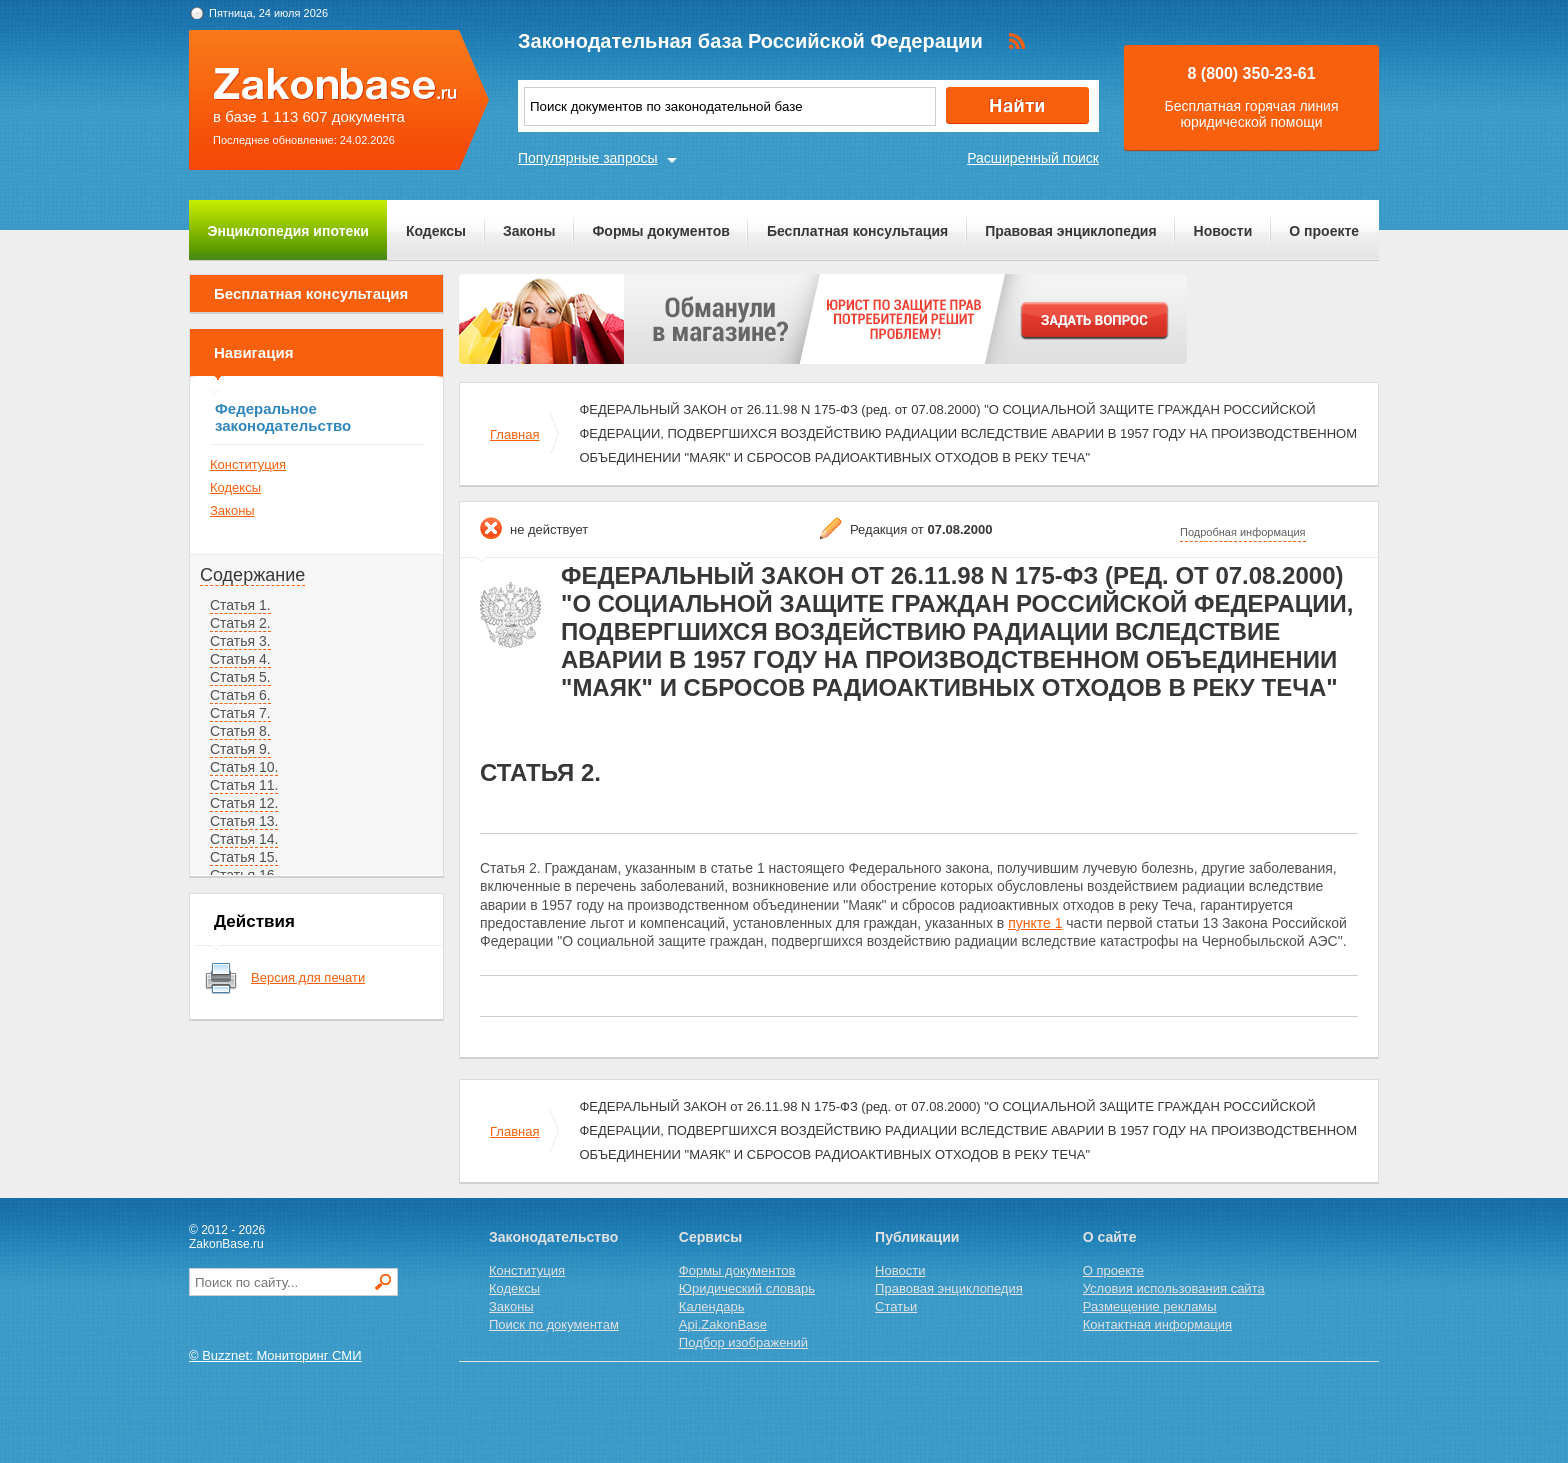 The height and width of the screenshot is (1463, 1568). Describe the element at coordinates (244, 803) in the screenshot. I see `Статья 12.` at that location.